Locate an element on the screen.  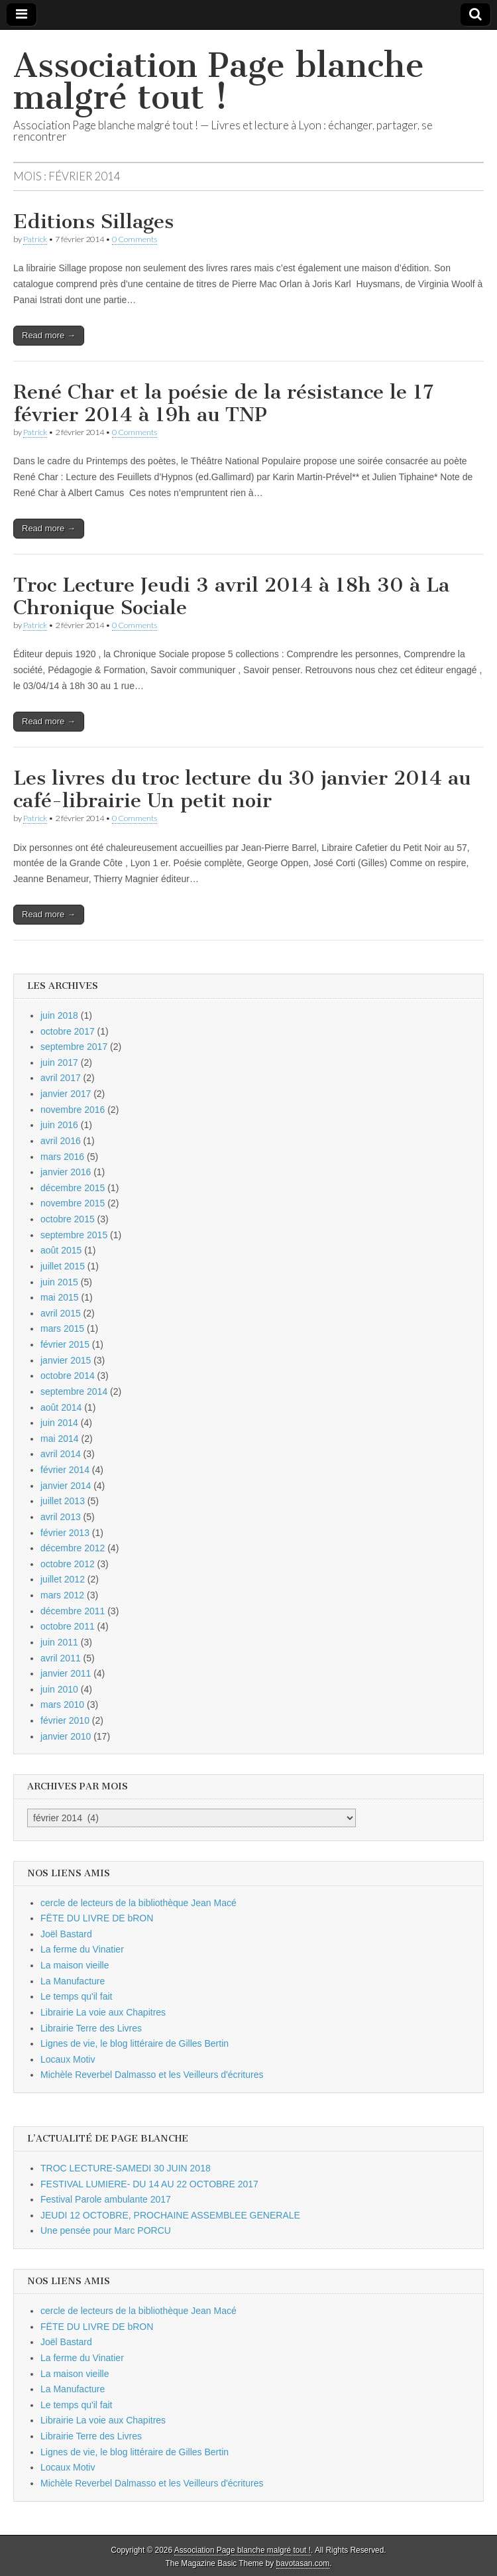
août 2014 is located at coordinates (61, 1407).